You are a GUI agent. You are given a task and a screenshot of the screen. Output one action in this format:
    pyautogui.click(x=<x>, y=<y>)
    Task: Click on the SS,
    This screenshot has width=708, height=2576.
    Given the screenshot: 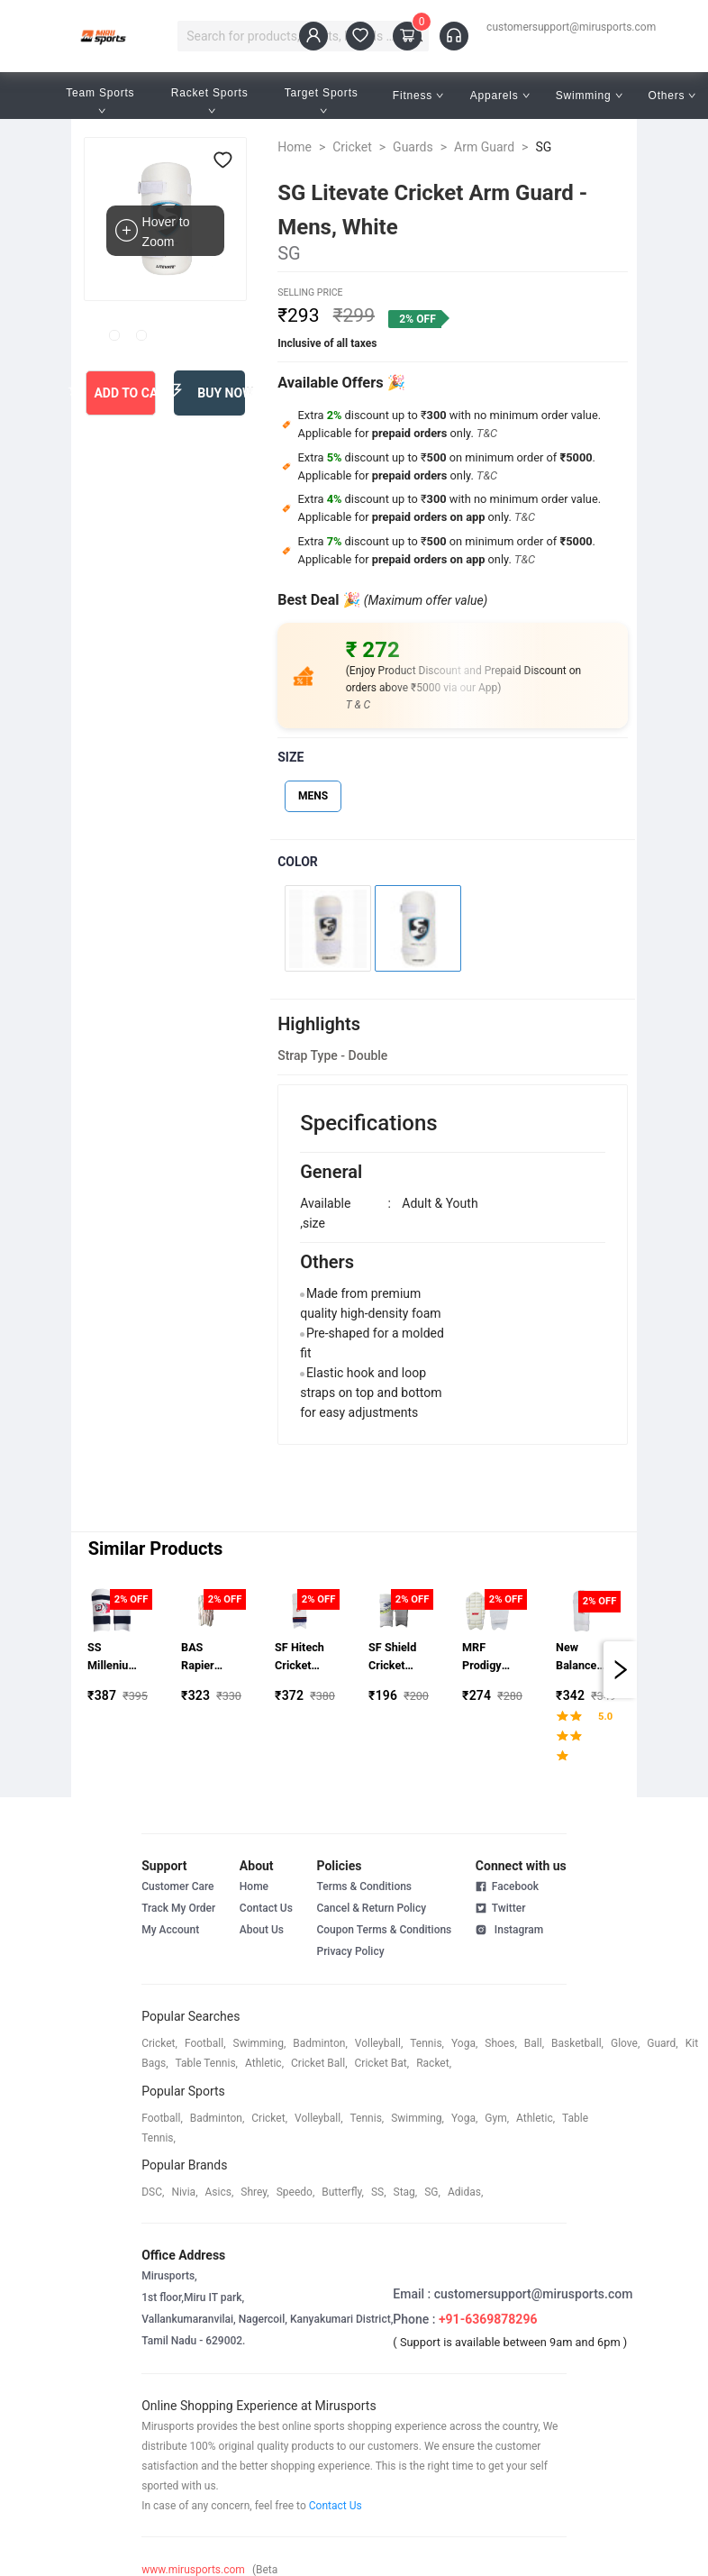 What is the action you would take?
    pyautogui.click(x=378, y=2192)
    